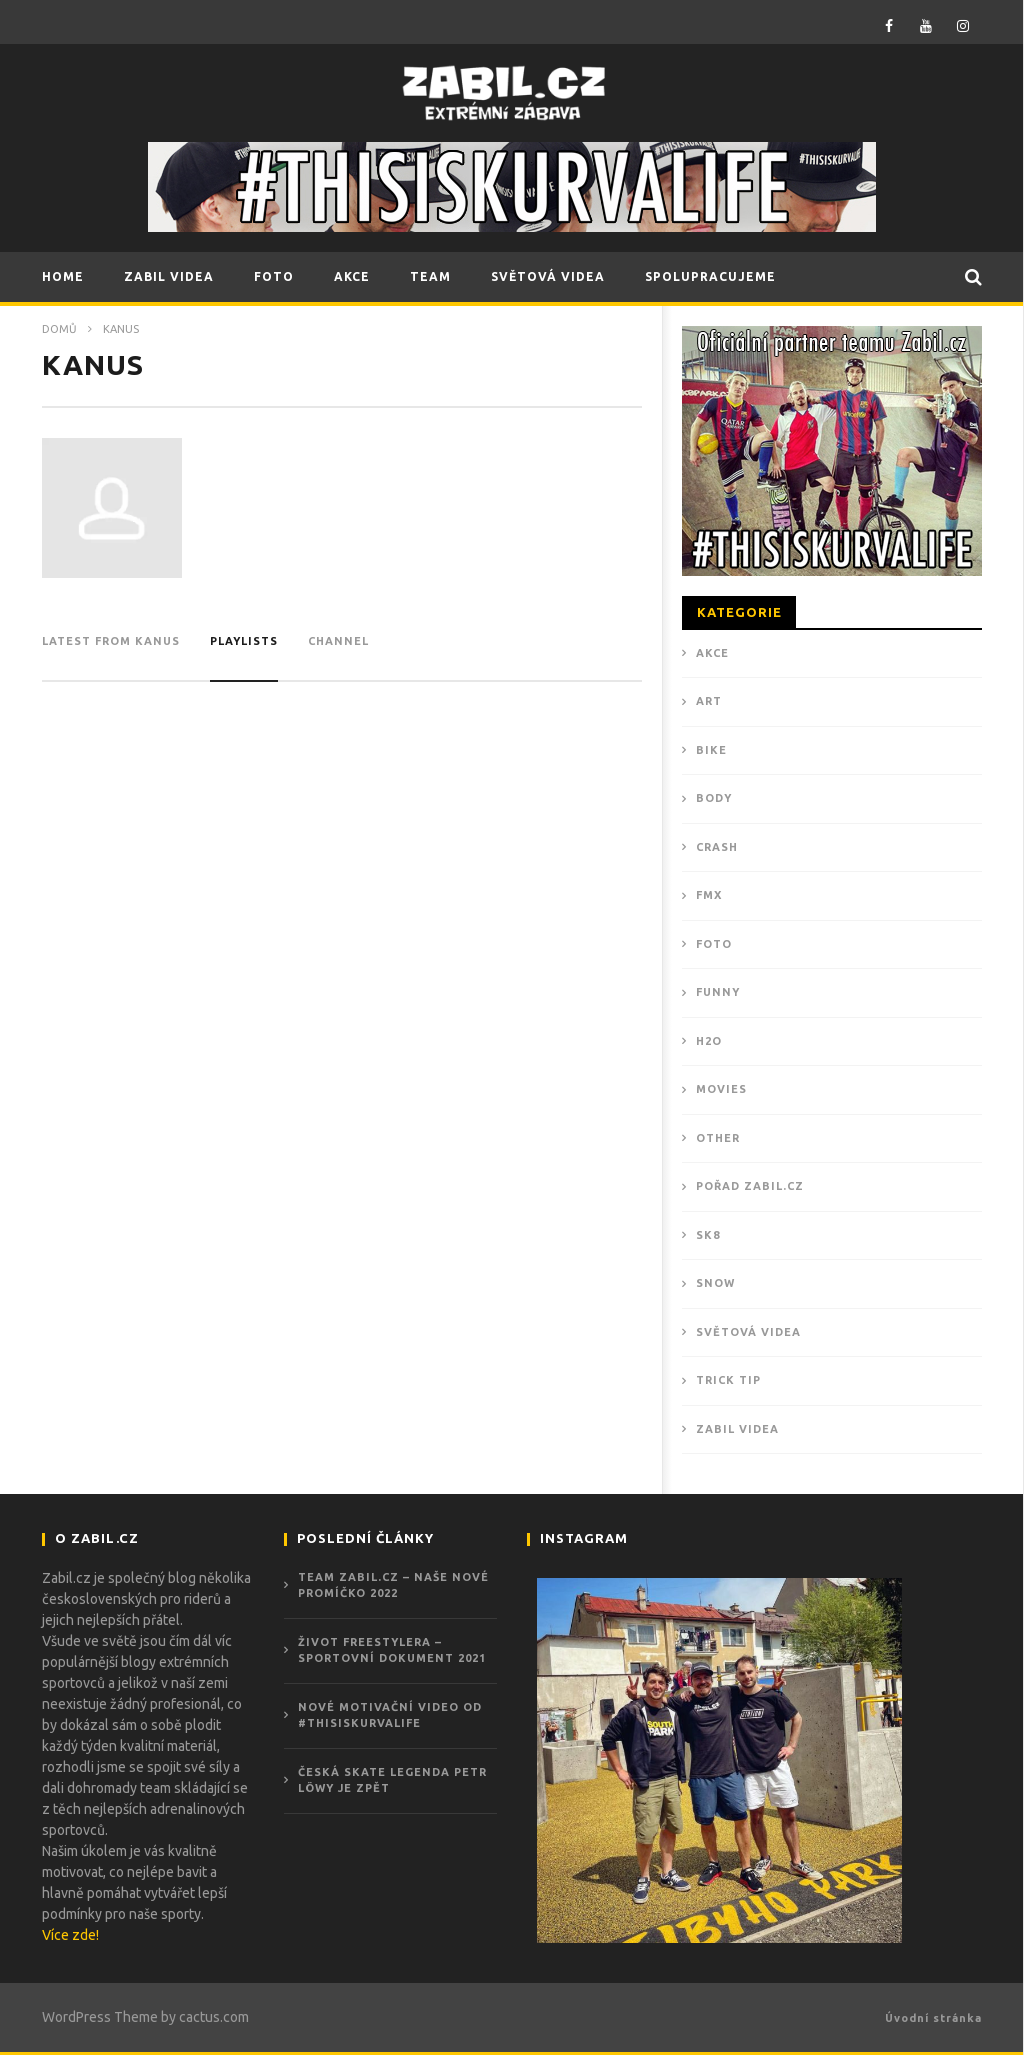 Image resolution: width=1024 pixels, height=2055 pixels. I want to click on HOME, so click(63, 276).